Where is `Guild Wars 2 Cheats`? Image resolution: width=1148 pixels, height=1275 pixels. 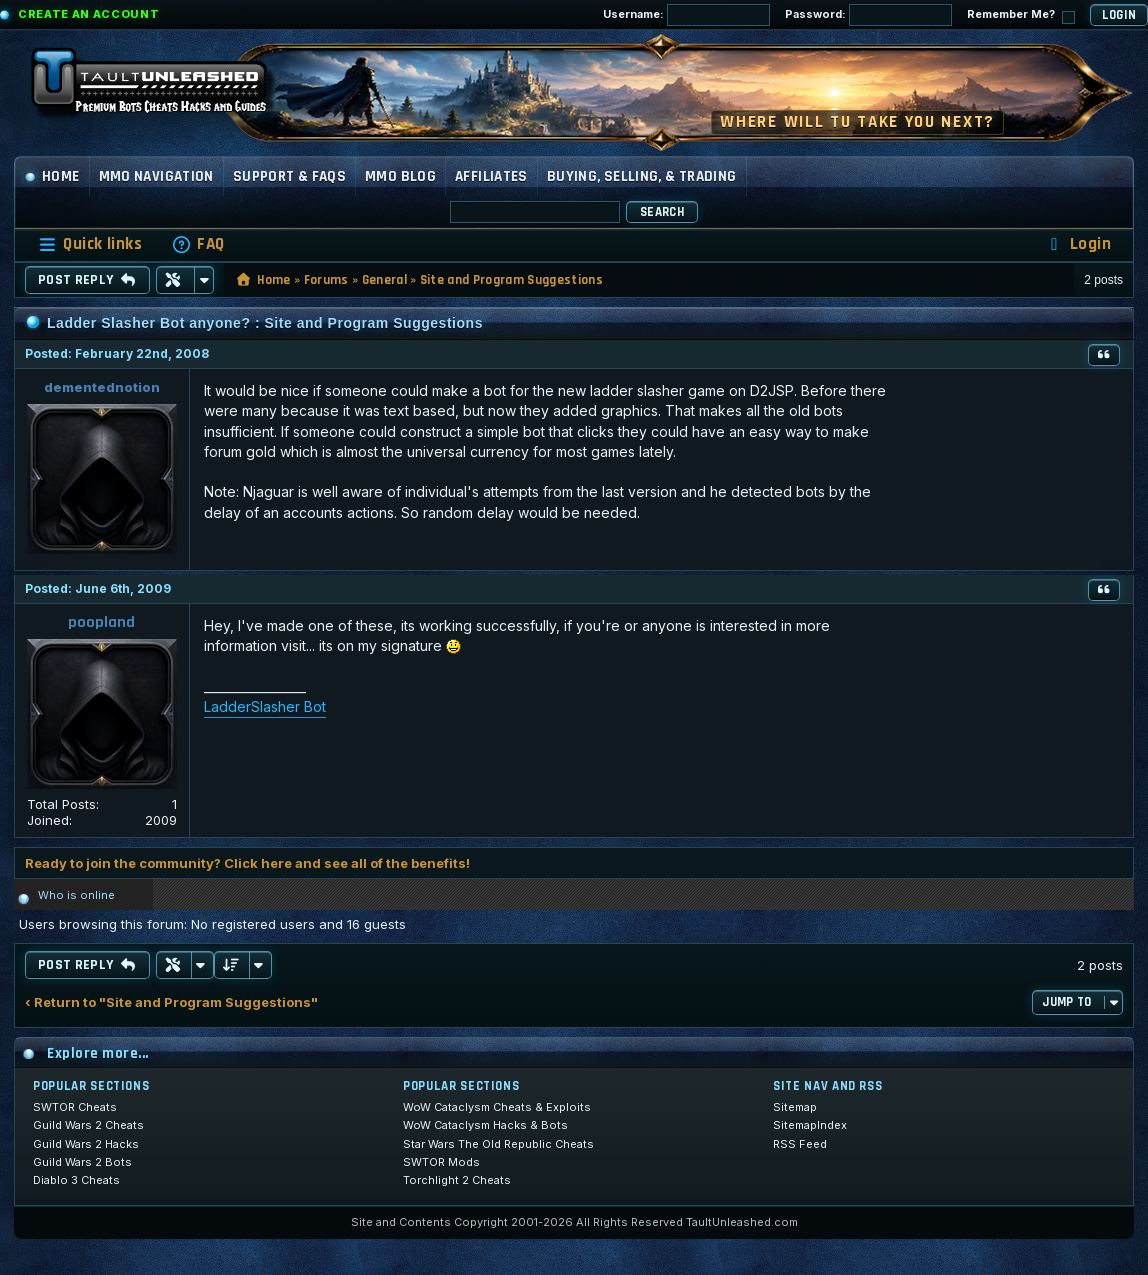 Guild Wars 2 Cheats is located at coordinates (88, 1125).